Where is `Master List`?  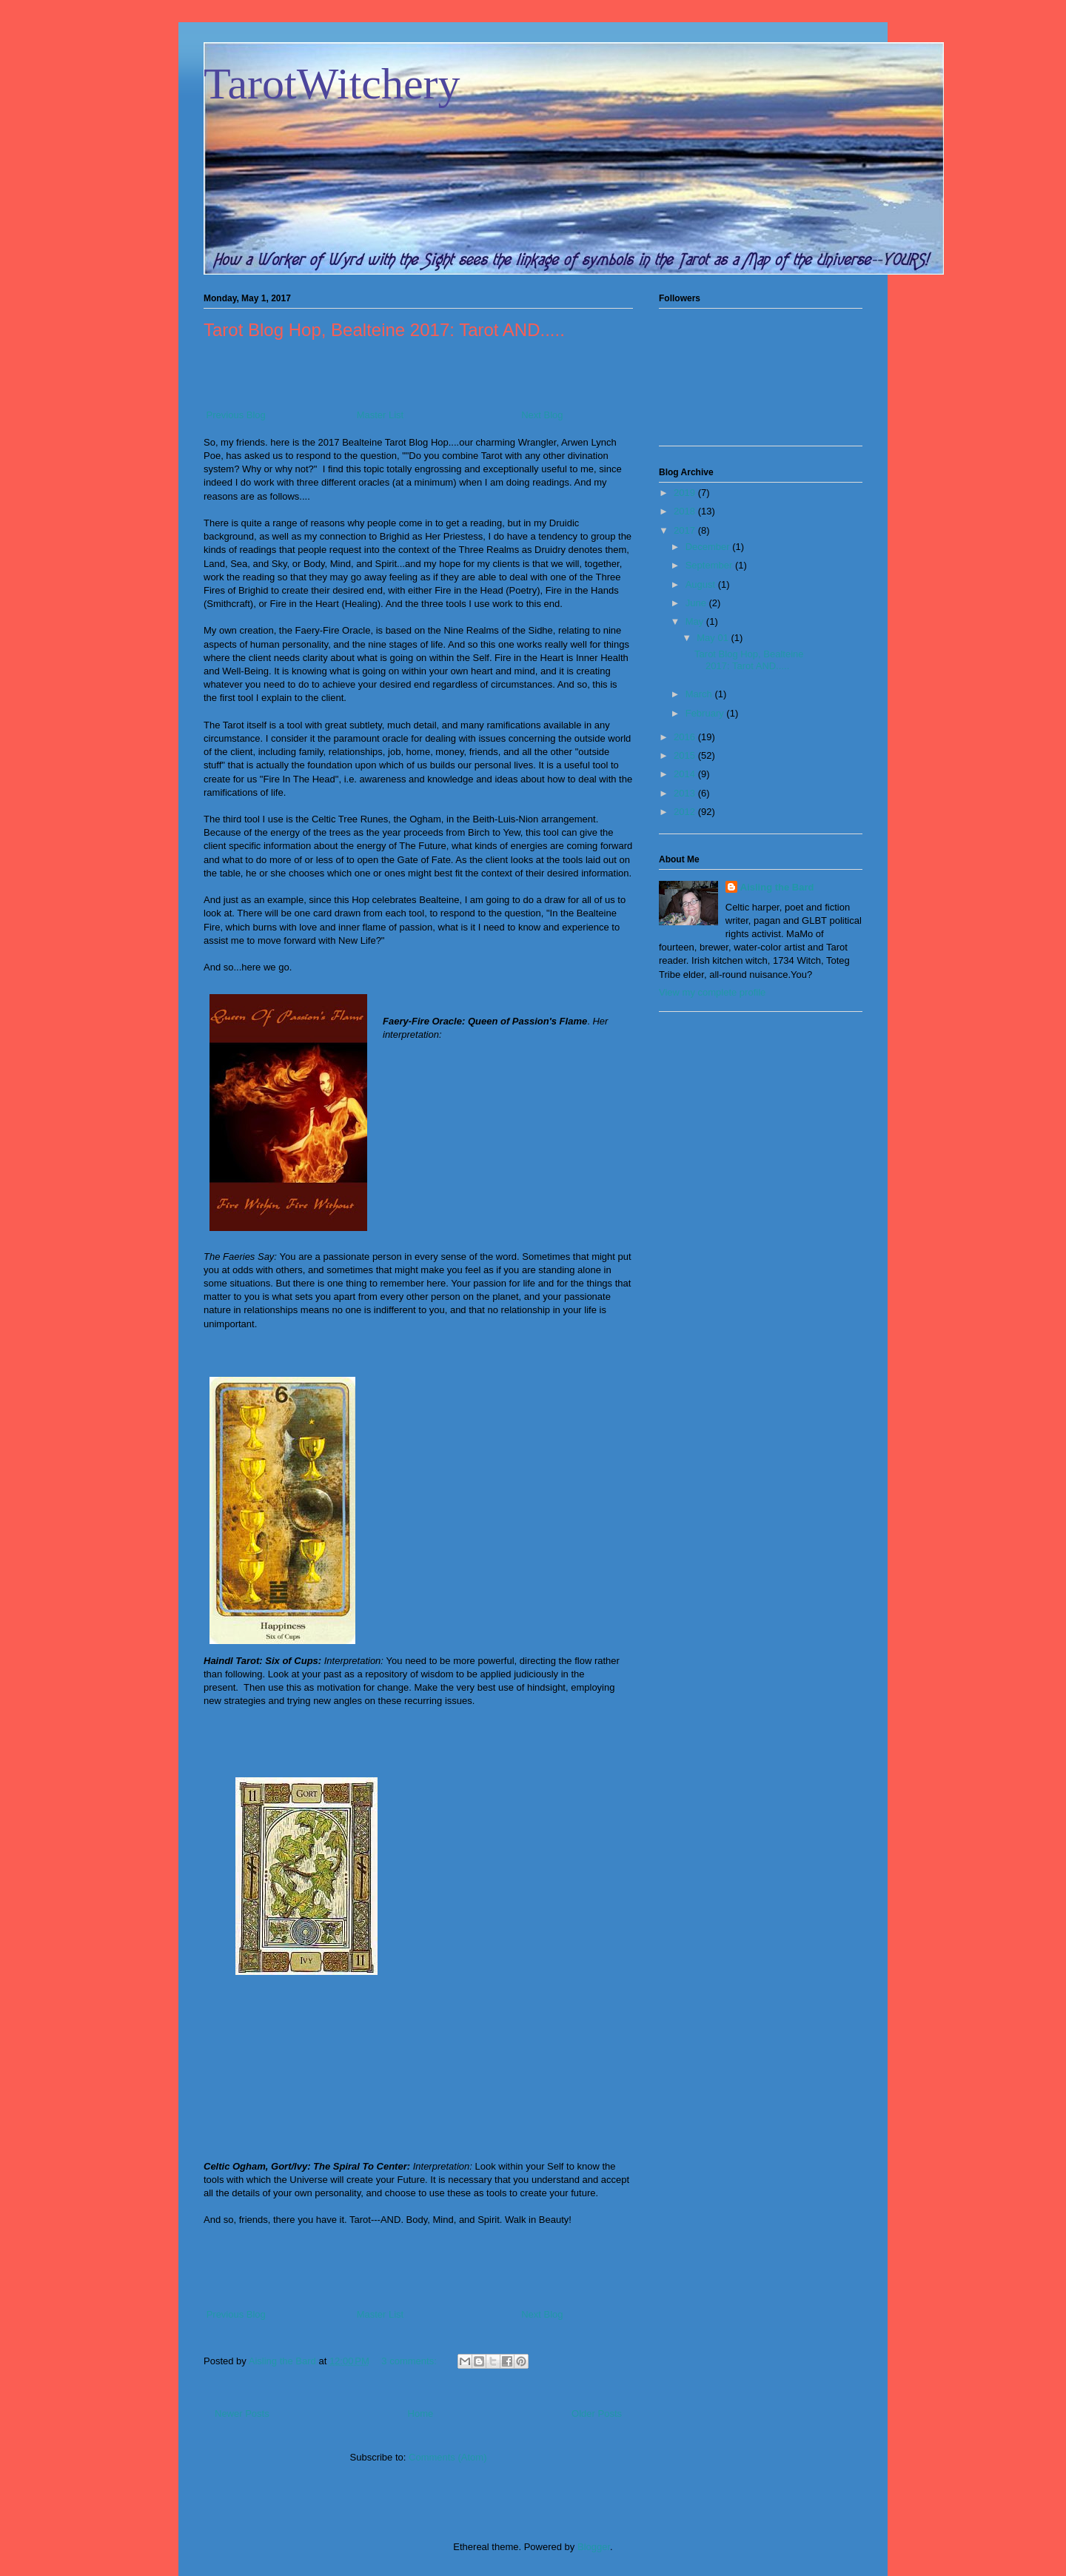
Master List is located at coordinates (380, 414).